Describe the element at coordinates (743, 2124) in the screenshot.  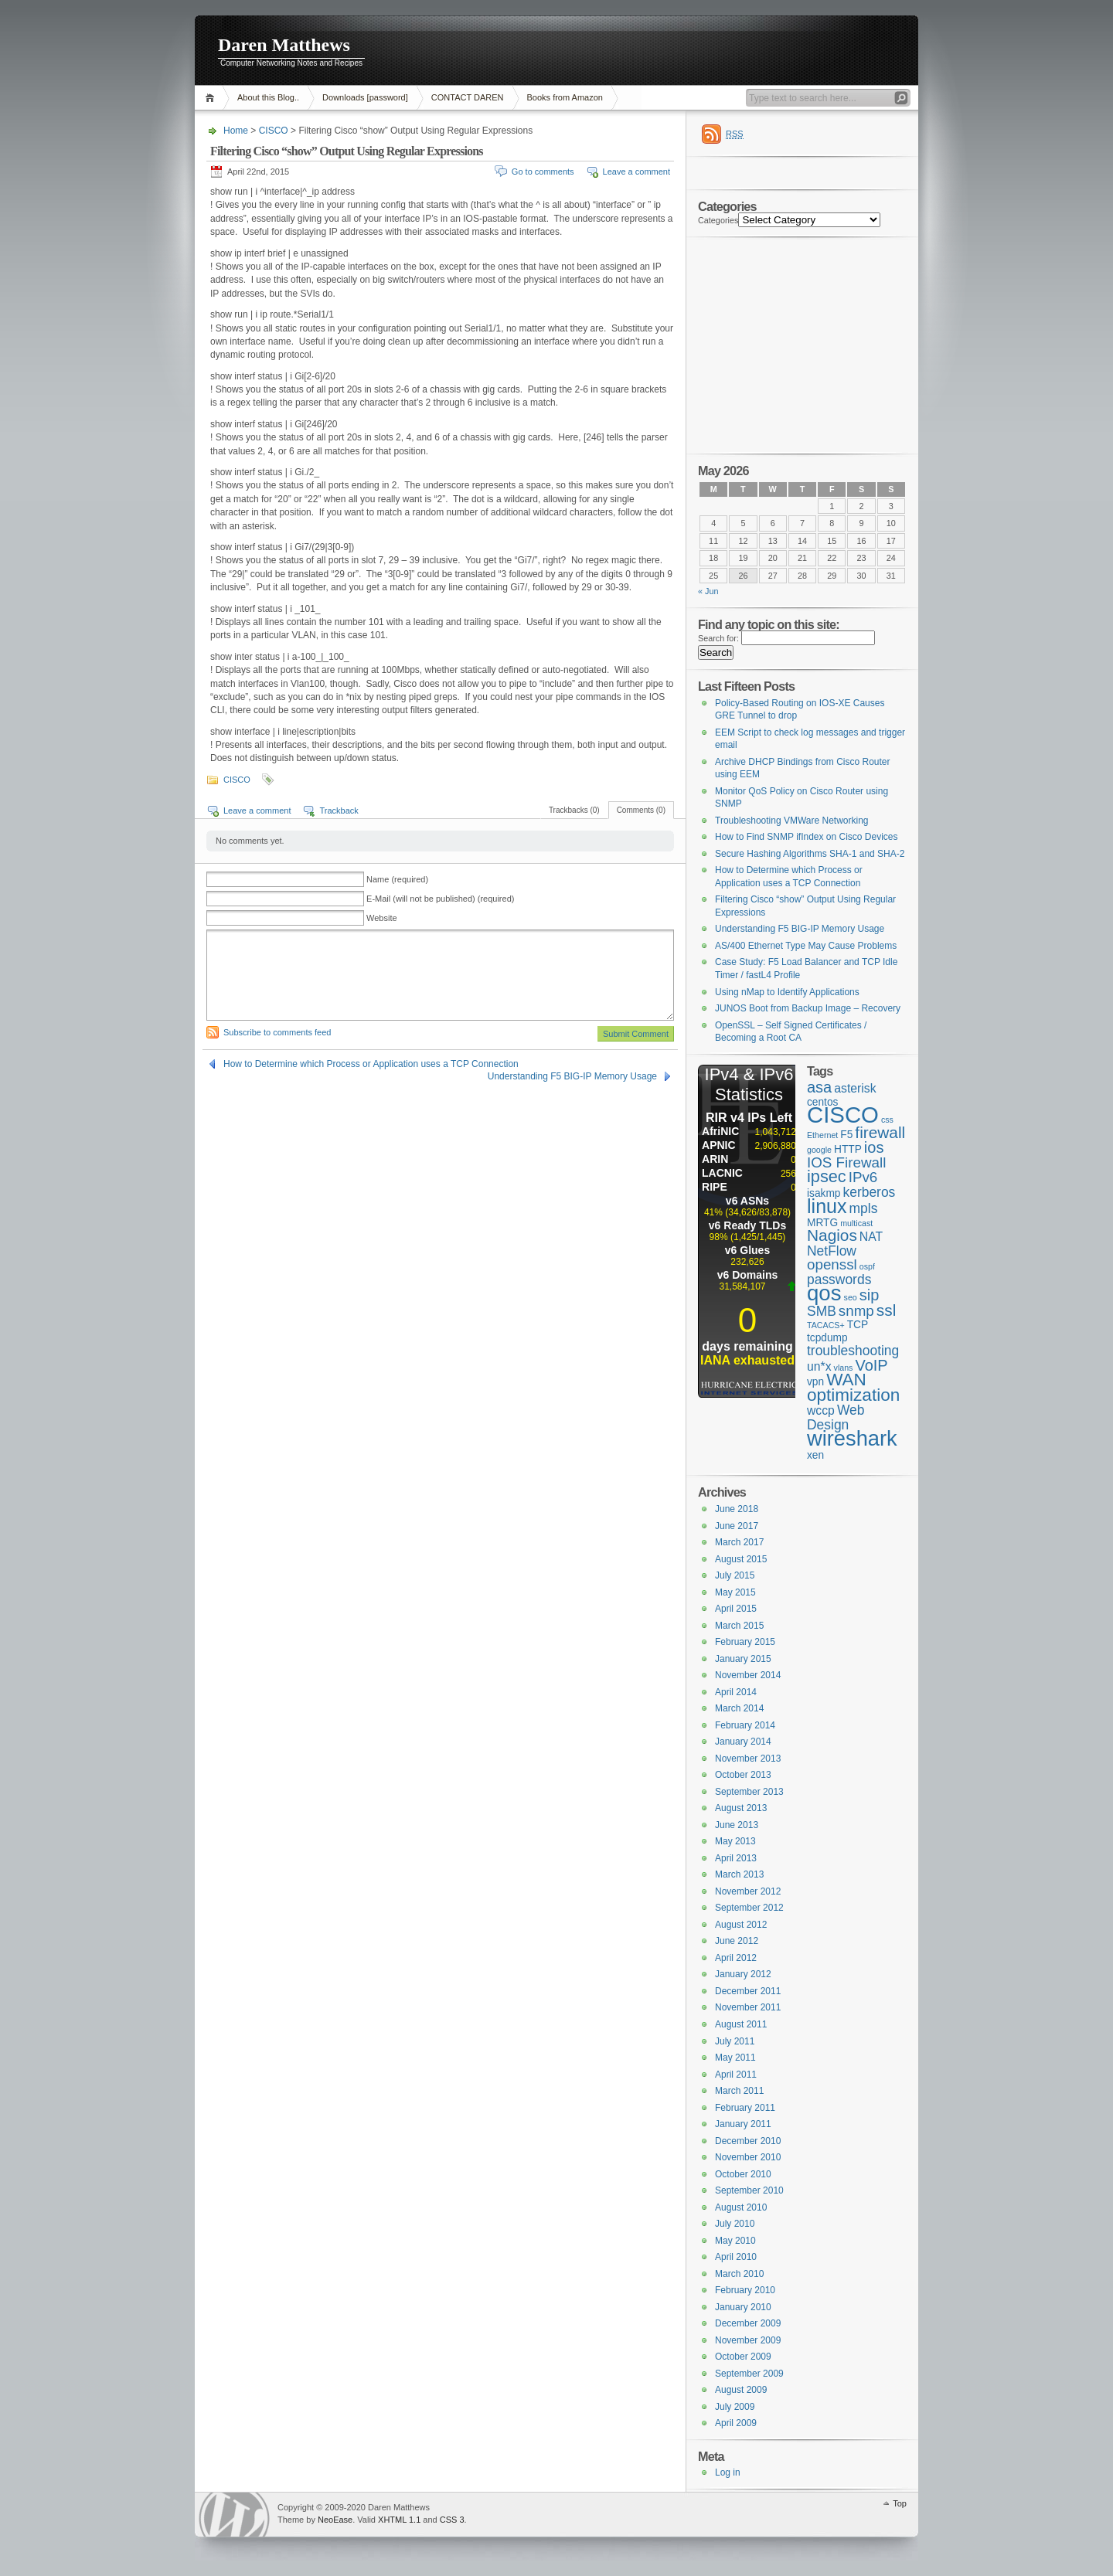
I see `January 2011` at that location.